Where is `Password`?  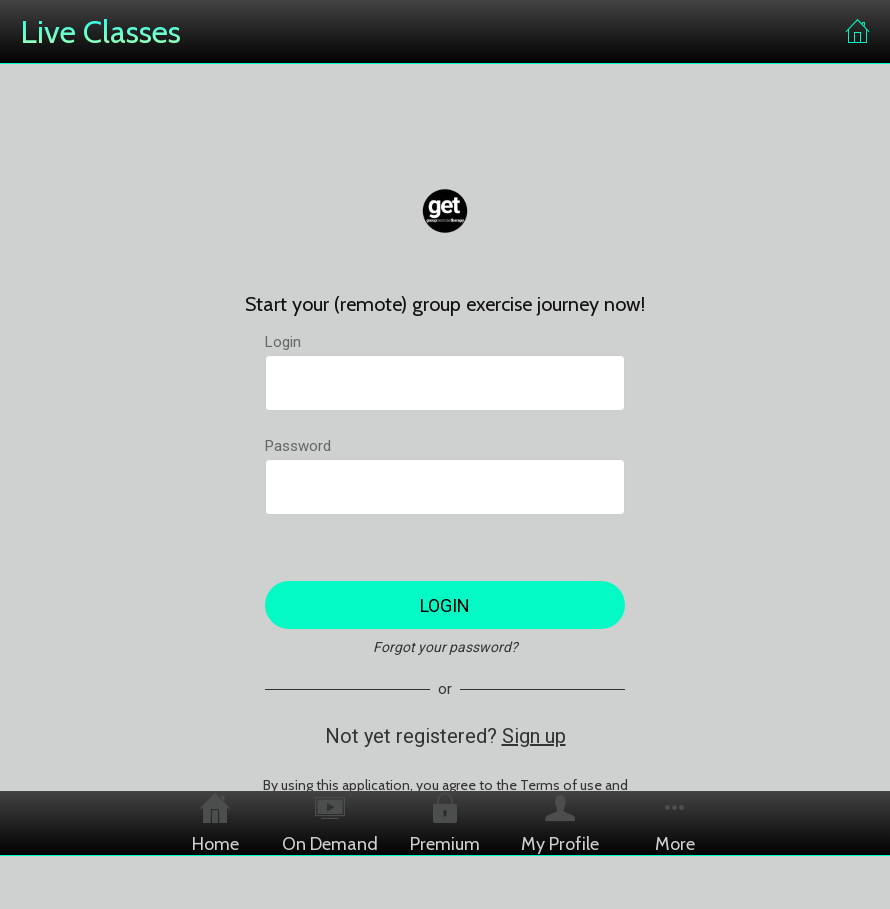 Password is located at coordinates (298, 446).